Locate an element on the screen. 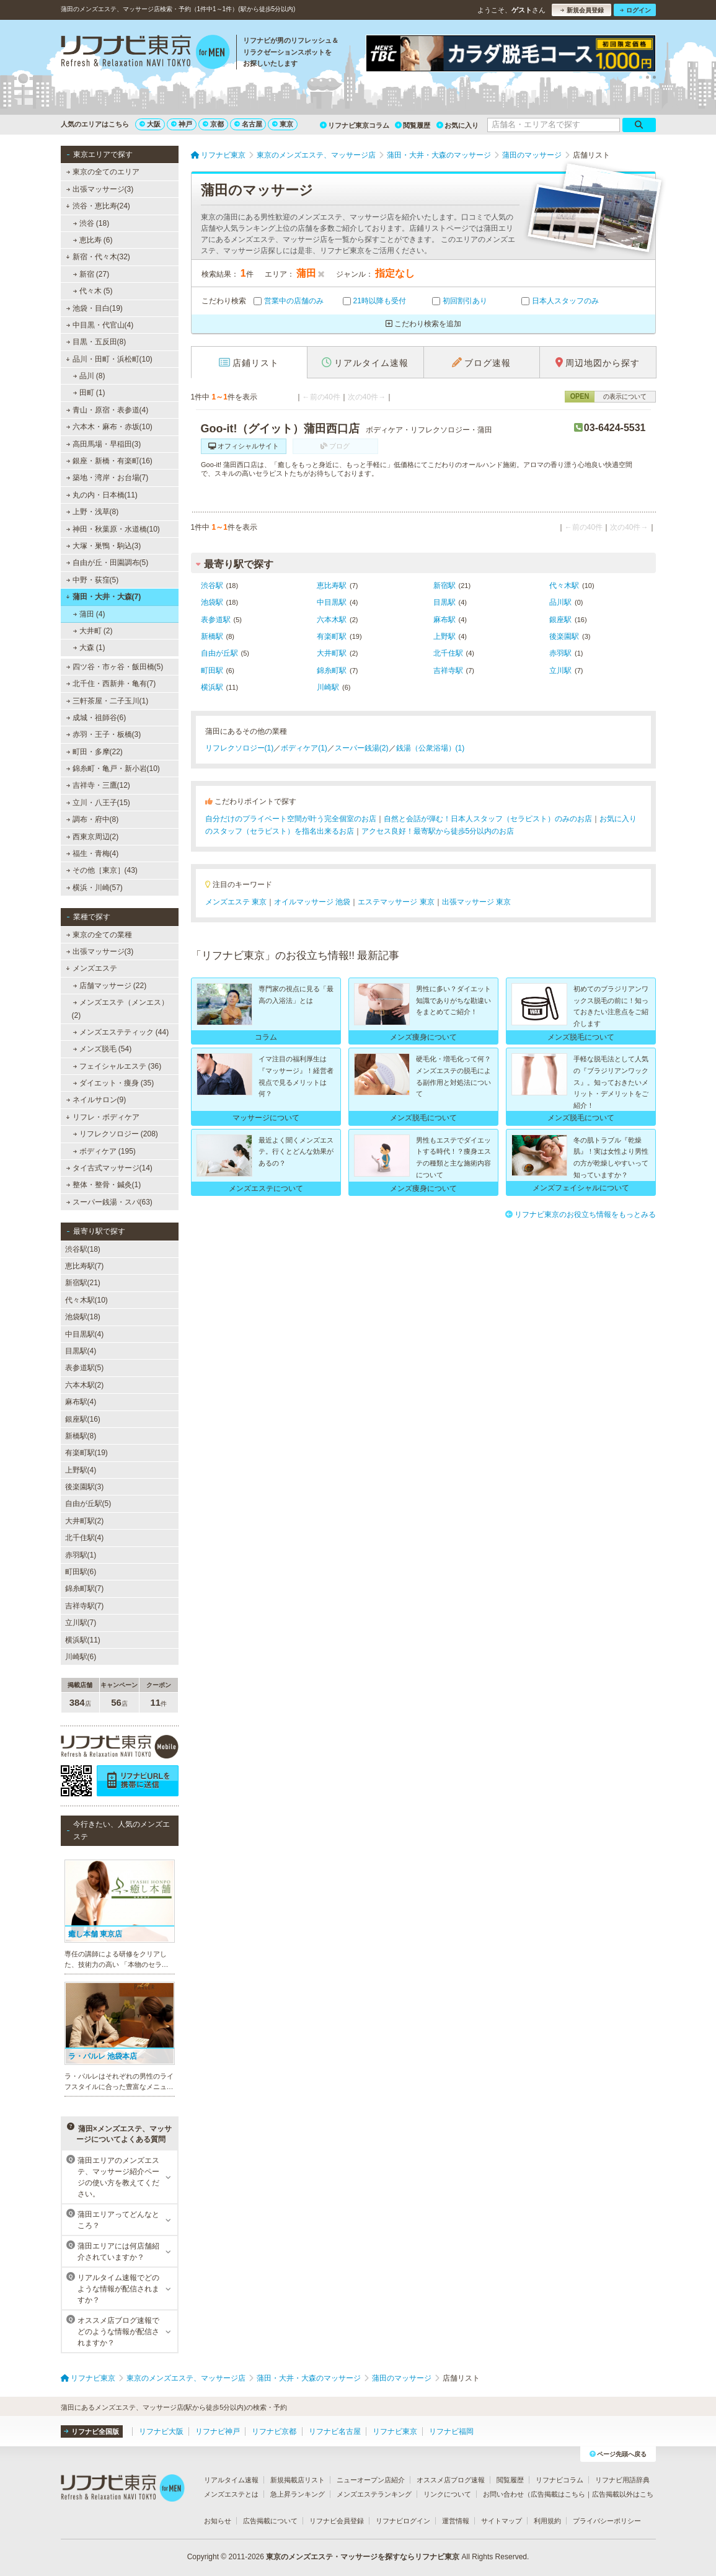 This screenshot has width=716, height=2576. 閲覧履歴 is located at coordinates (412, 125).